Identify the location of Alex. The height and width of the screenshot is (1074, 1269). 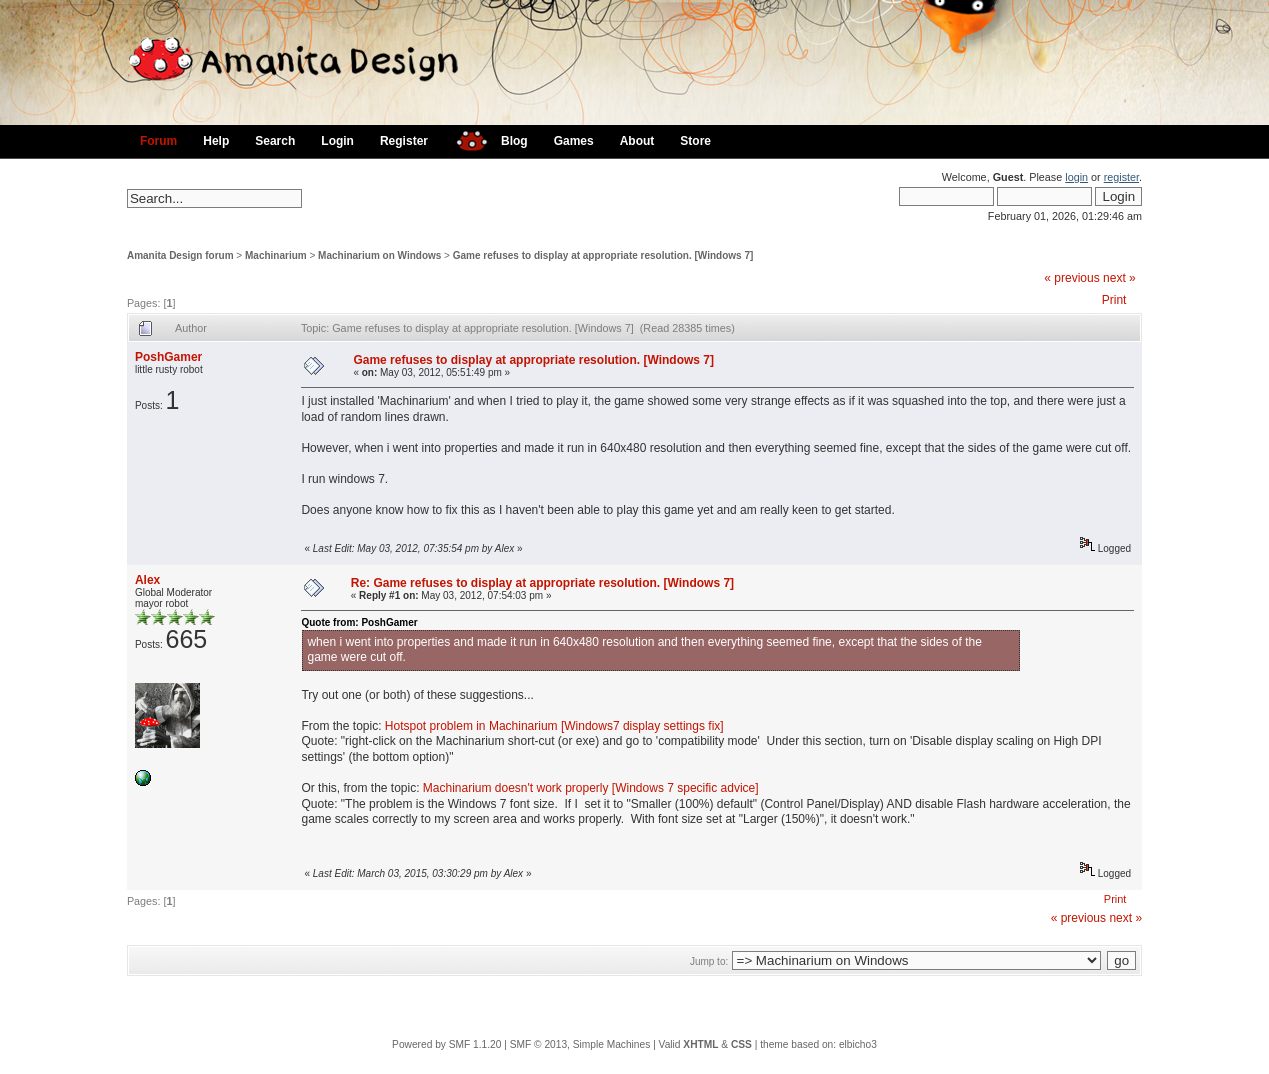
(147, 580).